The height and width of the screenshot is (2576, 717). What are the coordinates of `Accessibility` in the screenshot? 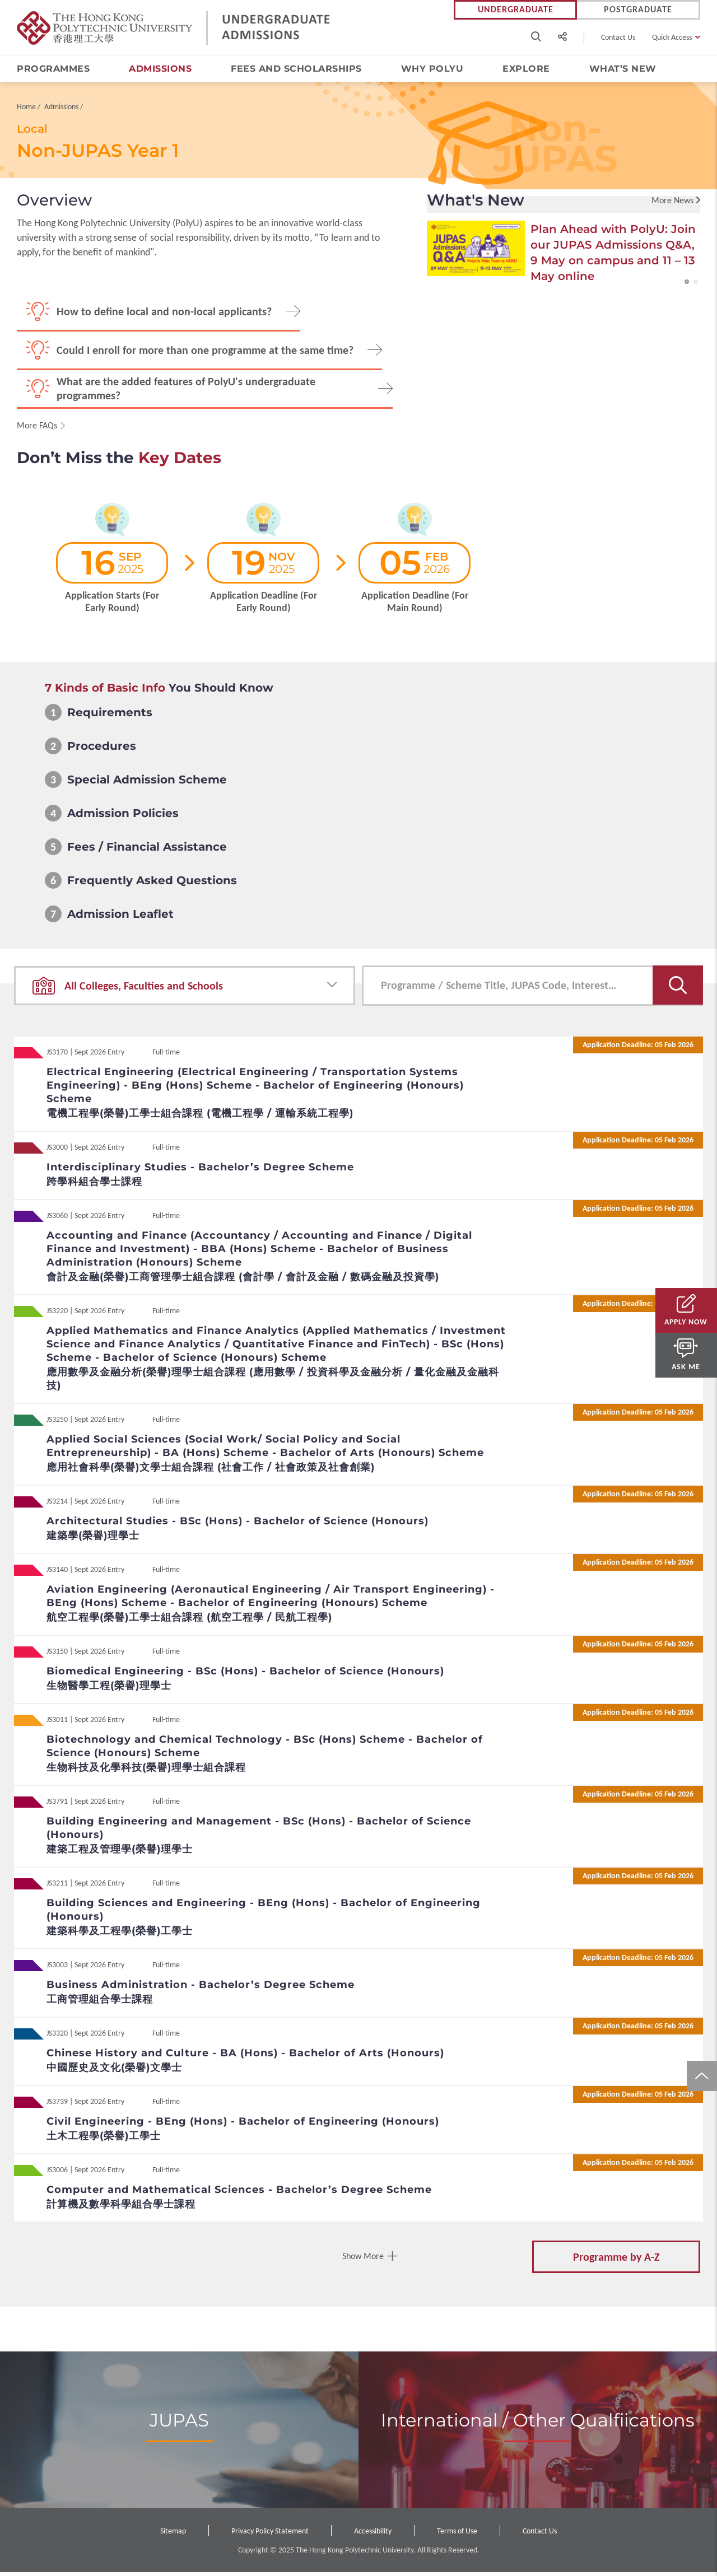 It's located at (373, 2535).